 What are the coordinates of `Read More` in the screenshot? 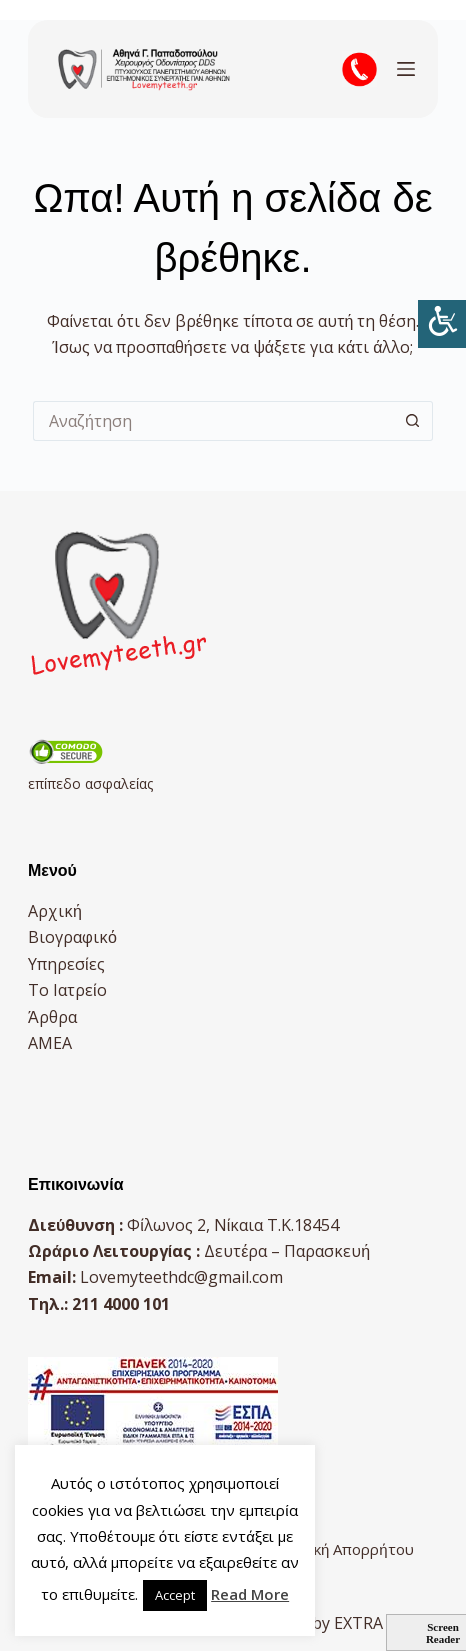 It's located at (250, 1594).